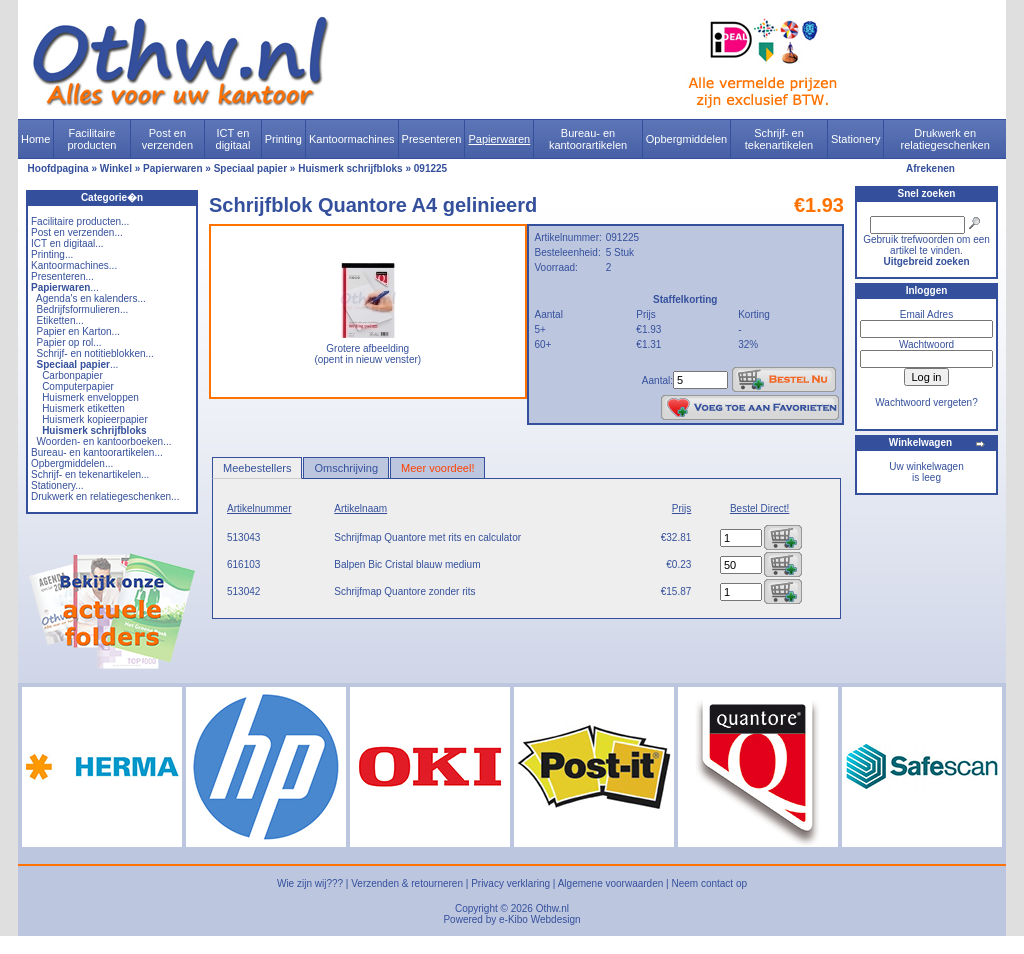 Image resolution: width=1024 pixels, height=954 pixels. Describe the element at coordinates (686, 139) in the screenshot. I see `Opbergmiddelen` at that location.